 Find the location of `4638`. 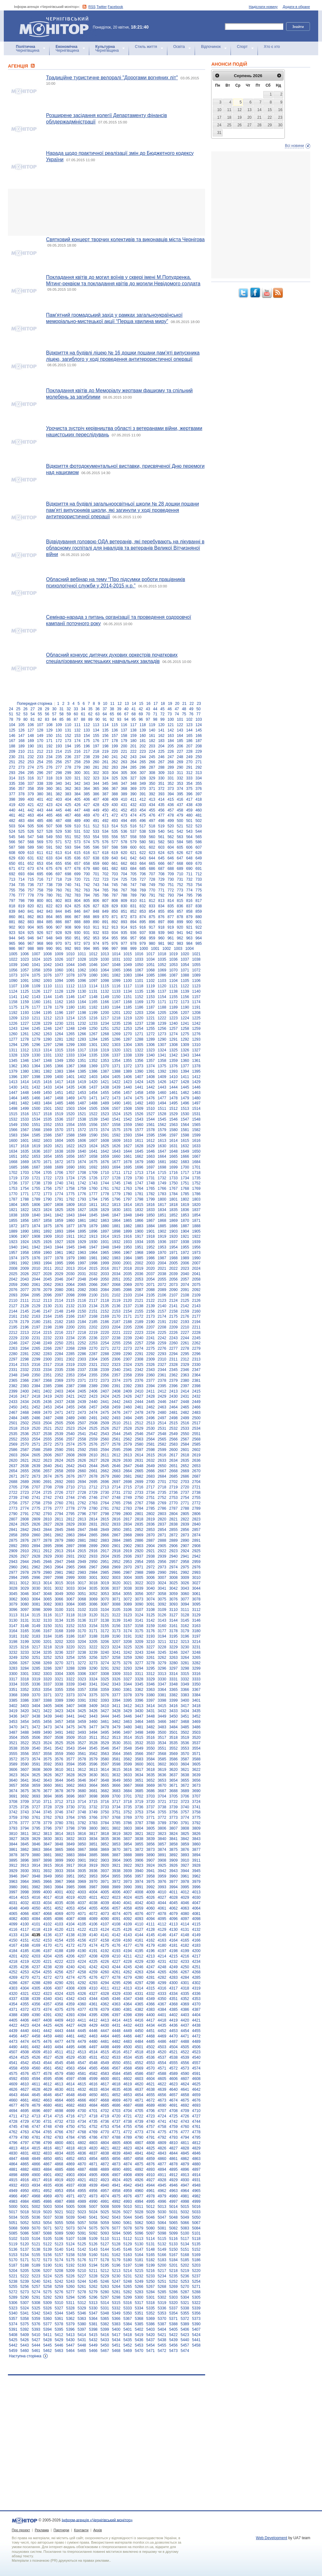

4638 is located at coordinates (150, 2089).